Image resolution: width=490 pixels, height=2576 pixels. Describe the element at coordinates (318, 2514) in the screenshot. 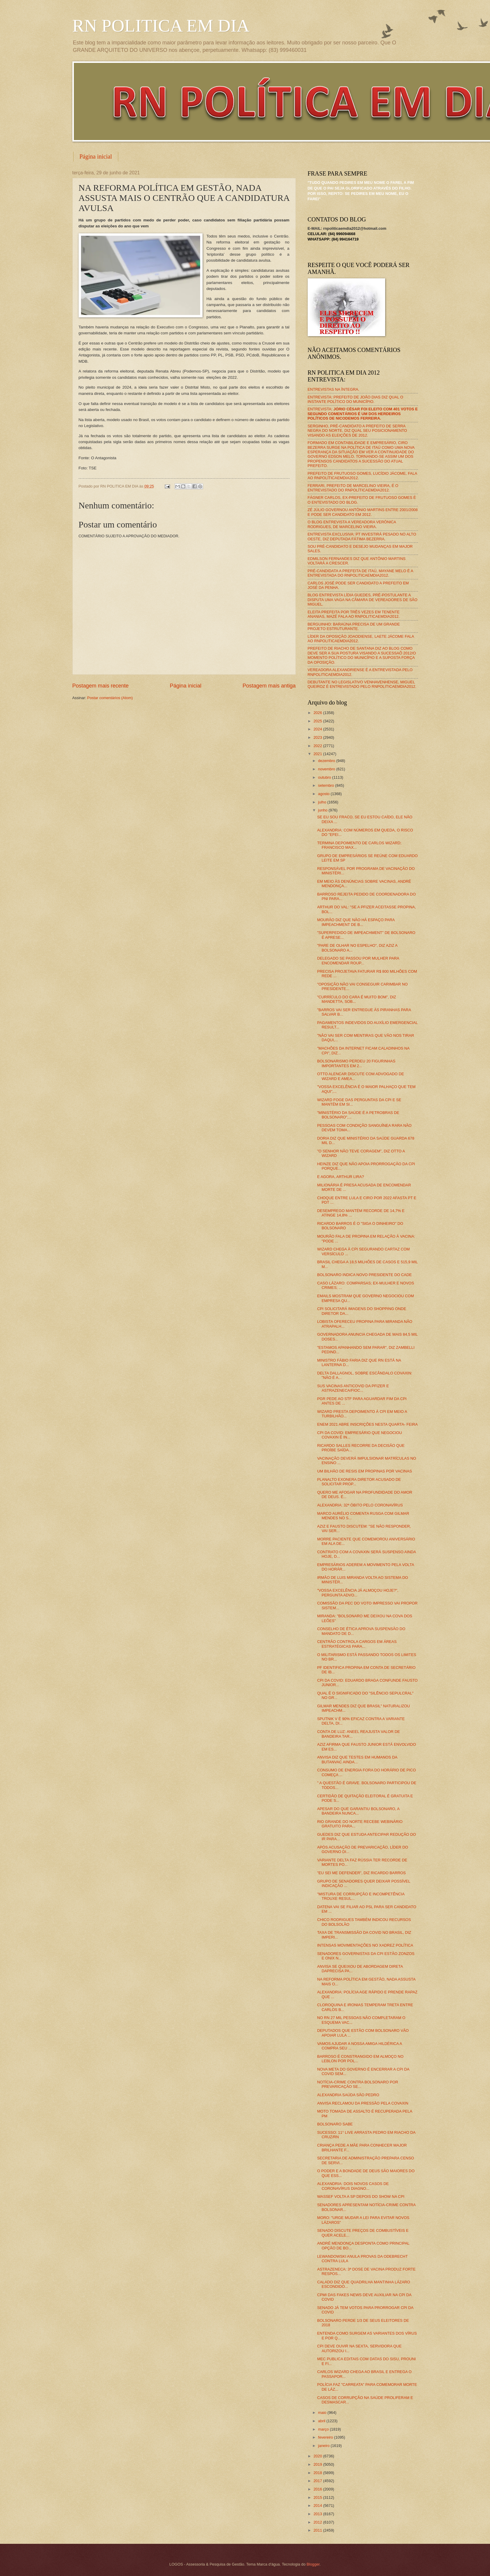

I see `2013` at that location.